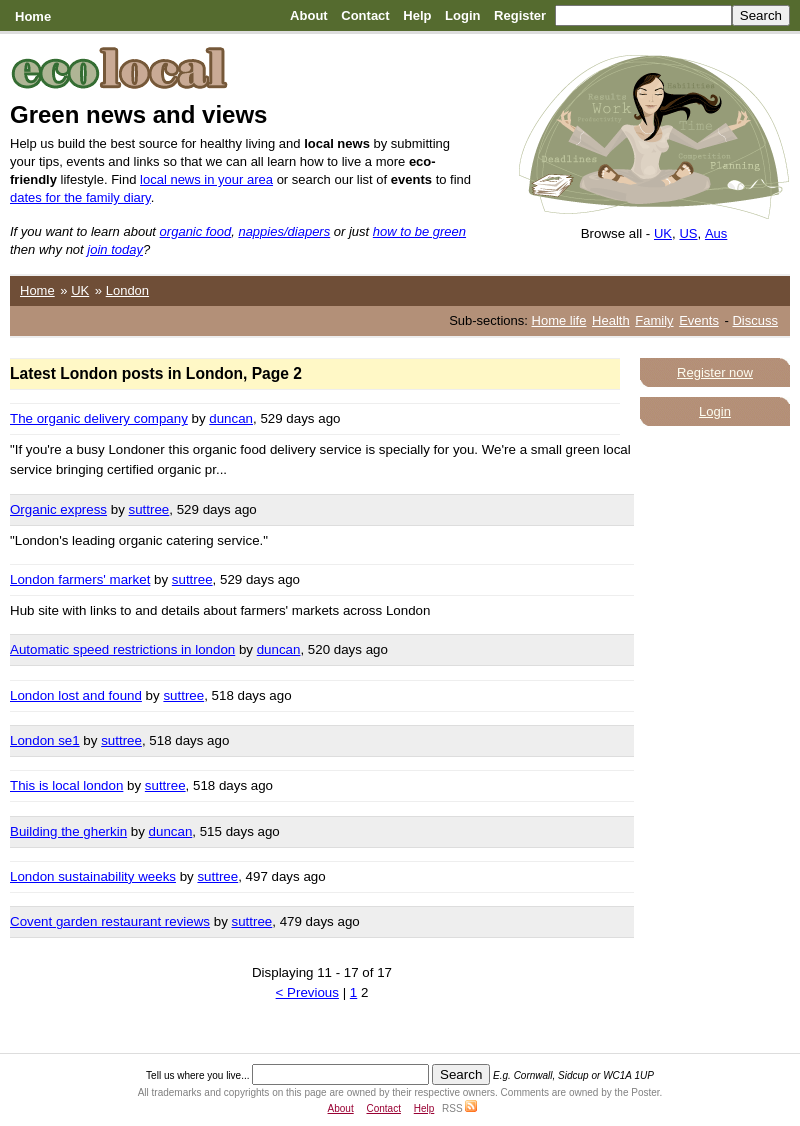  Describe the element at coordinates (93, 876) in the screenshot. I see `London sustainability weeks` at that location.